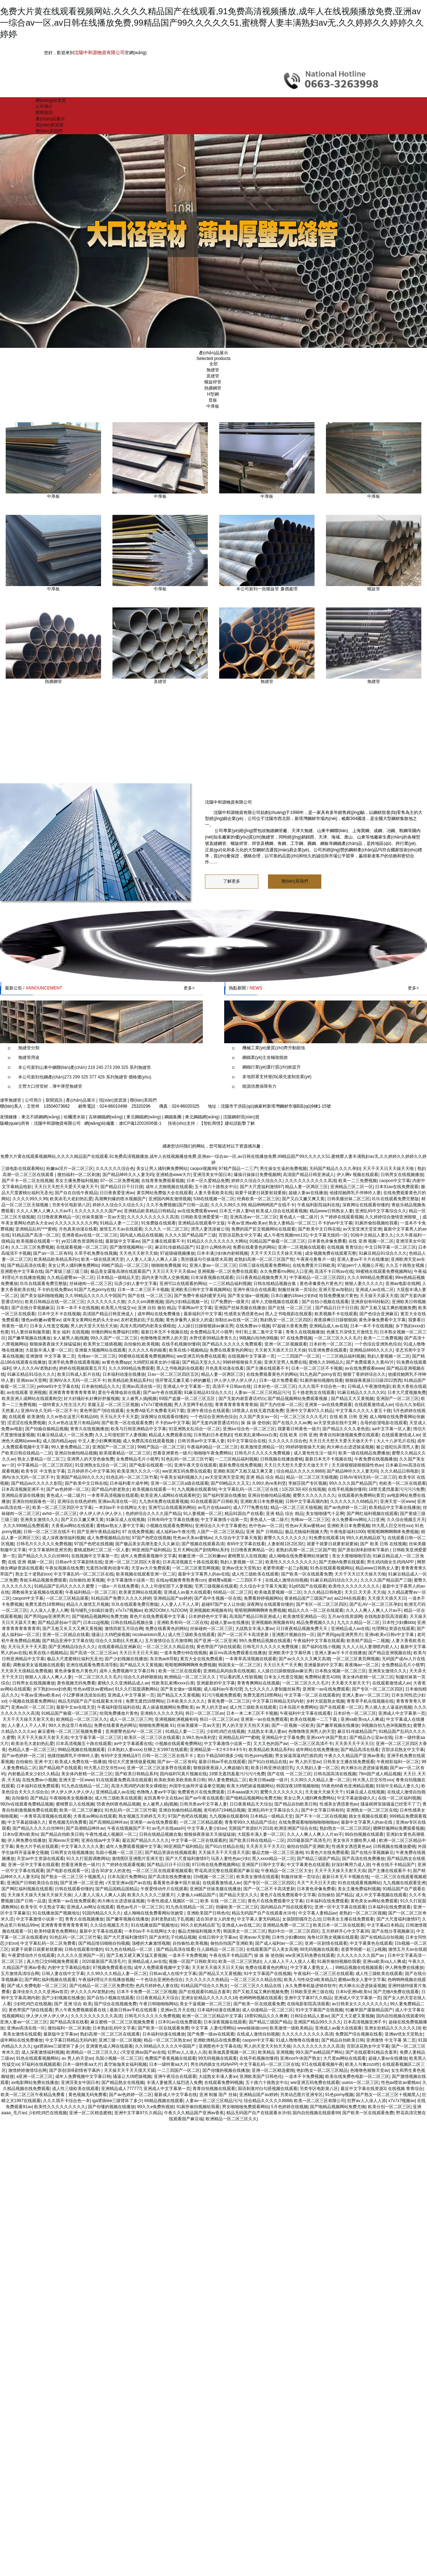 The image size is (427, 2576). Describe the element at coordinates (124, 1749) in the screenshot. I see `日本熟妇人妻xxxx` at that location.